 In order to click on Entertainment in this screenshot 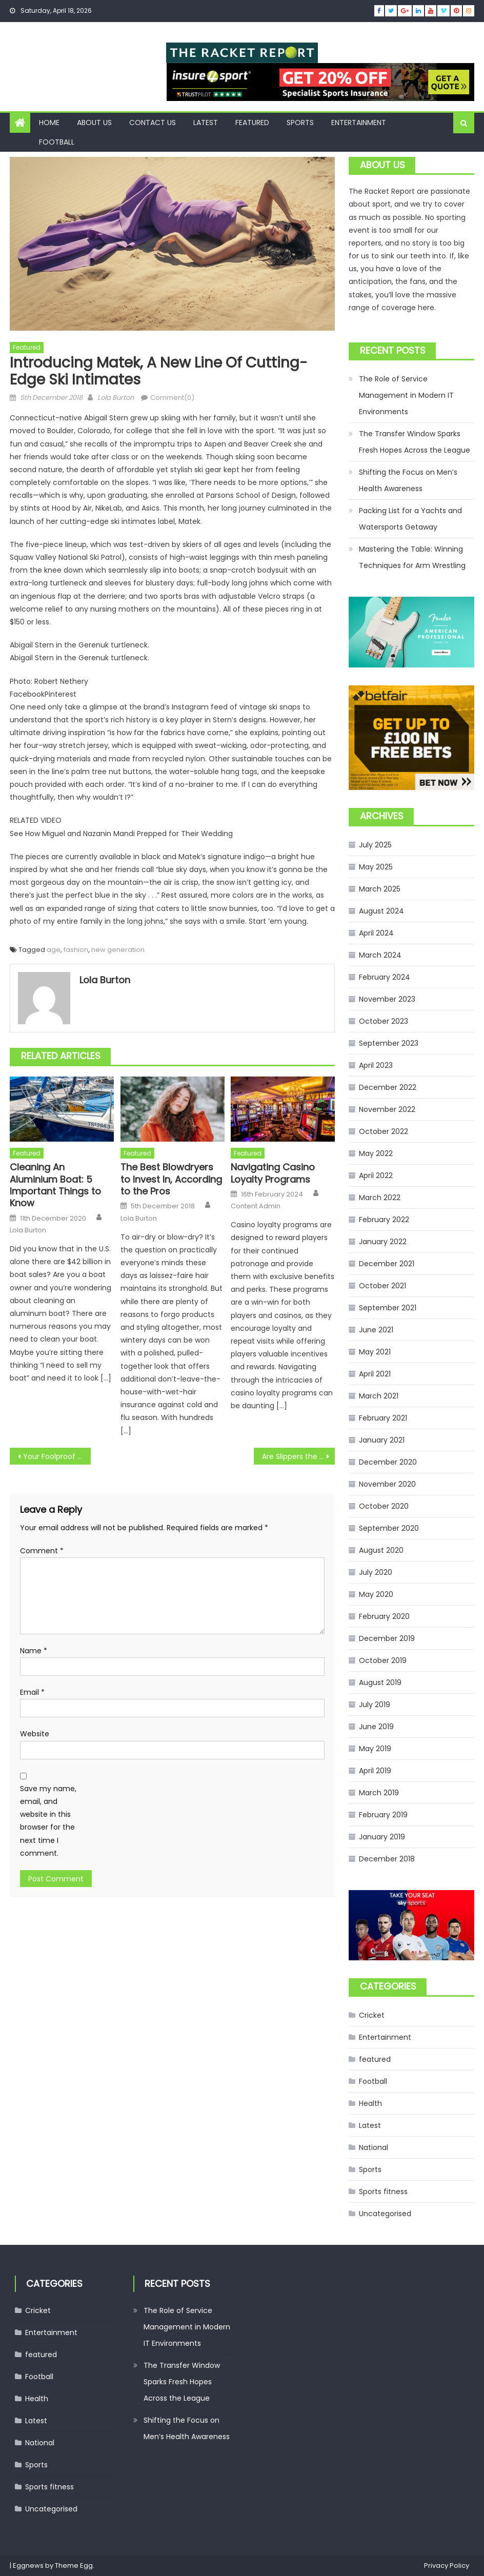, I will do `click(358, 122)`.